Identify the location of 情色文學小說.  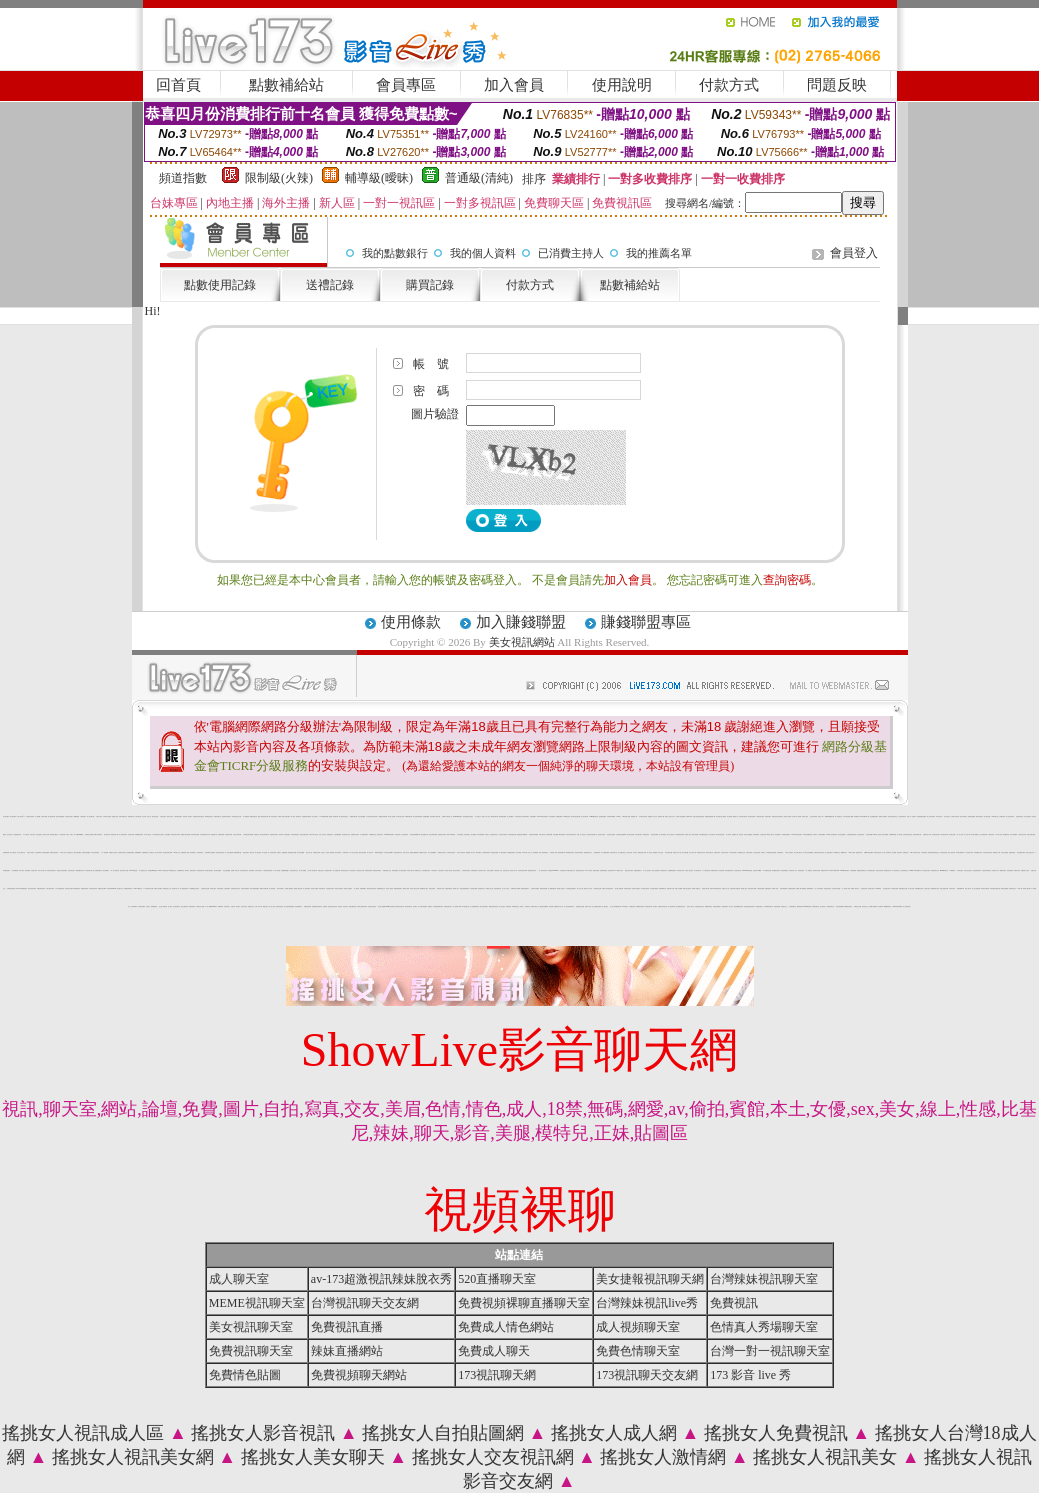
(309, 852).